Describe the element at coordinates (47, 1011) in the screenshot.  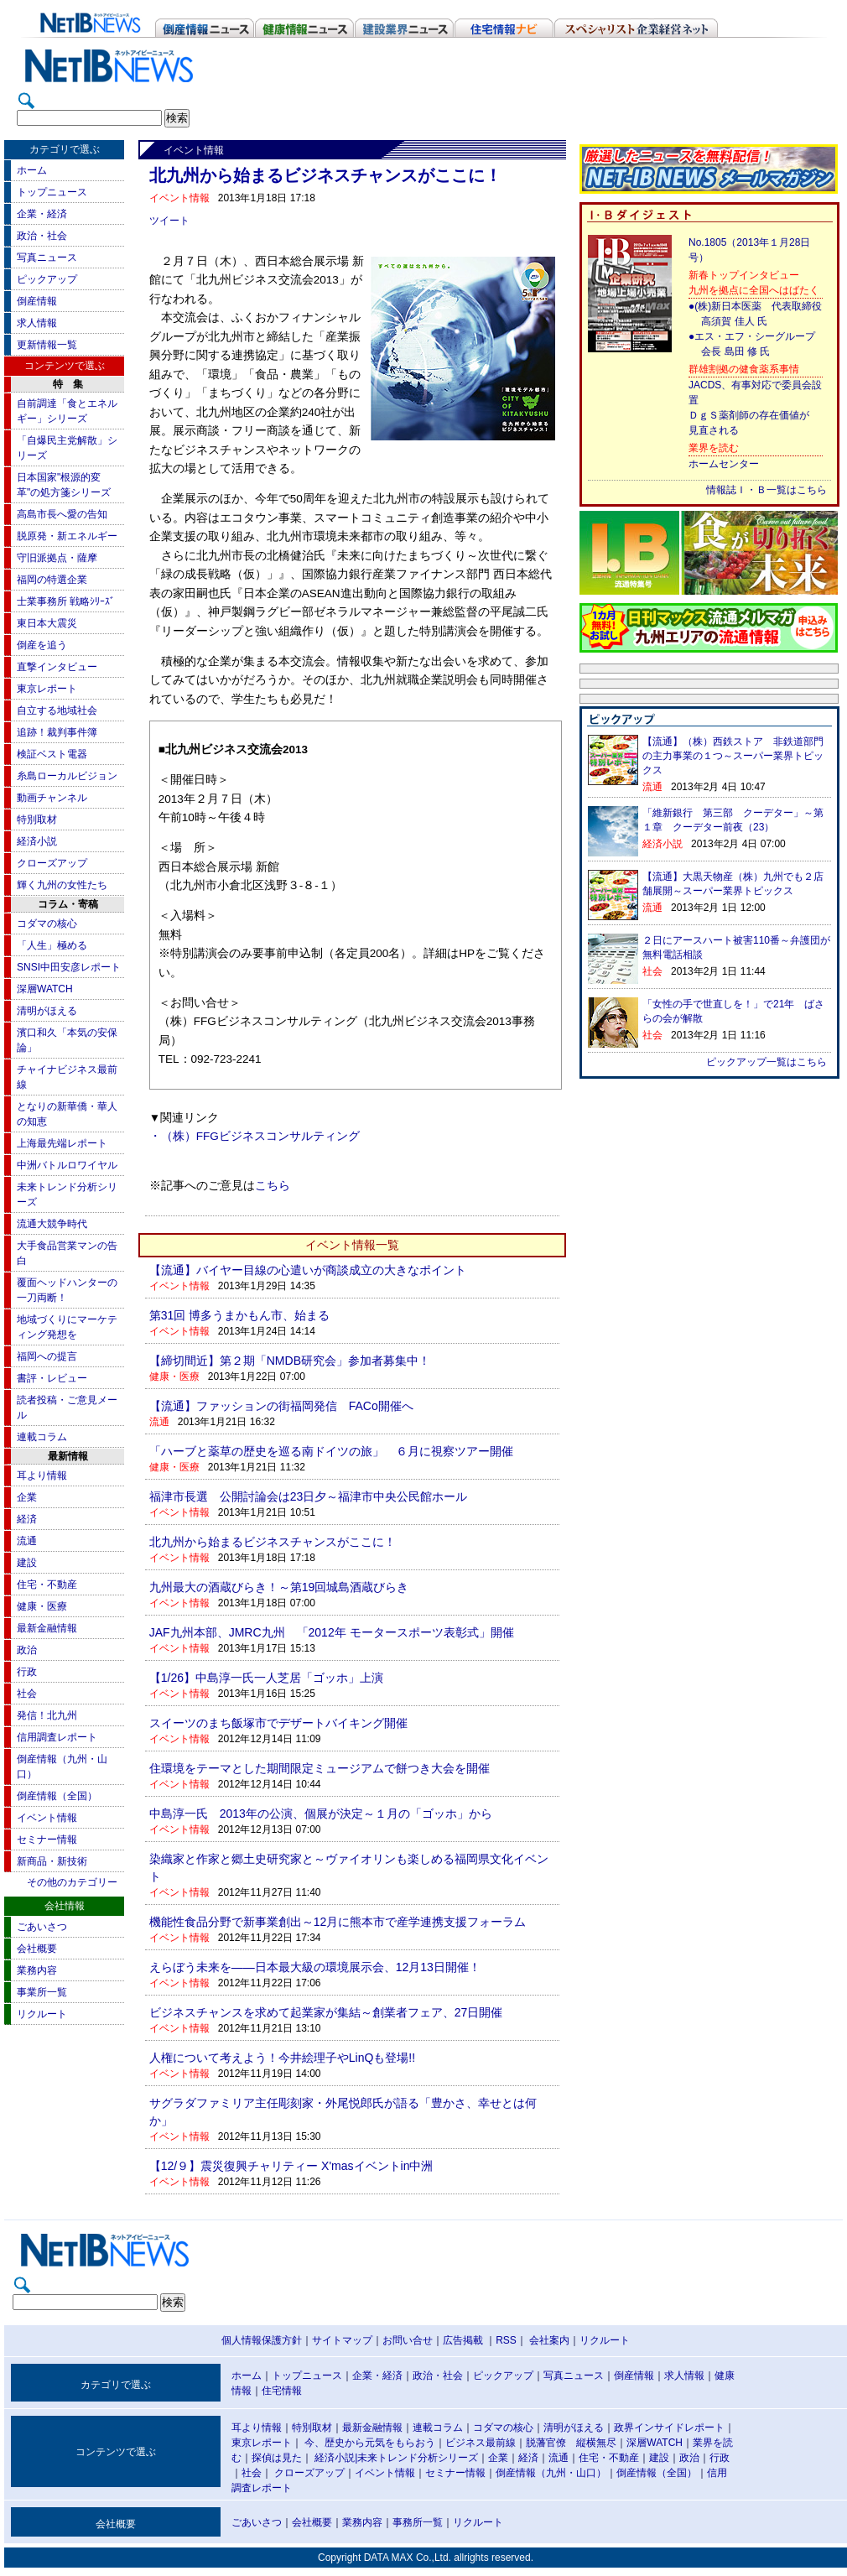
I see `清明がほえる` at that location.